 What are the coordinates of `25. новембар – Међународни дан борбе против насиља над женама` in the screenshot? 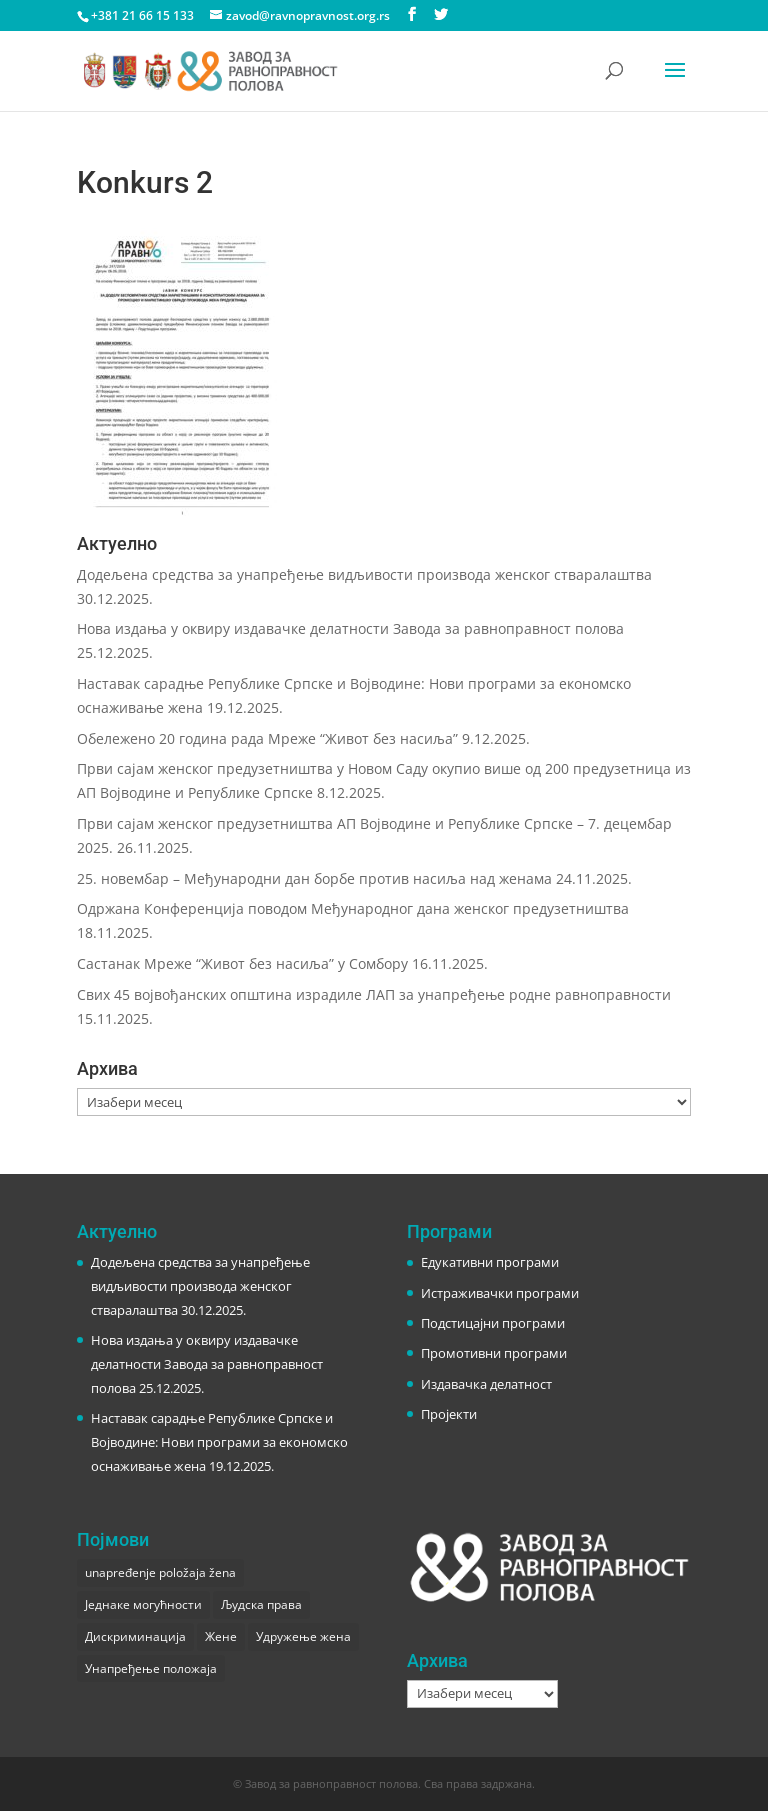 It's located at (314, 878).